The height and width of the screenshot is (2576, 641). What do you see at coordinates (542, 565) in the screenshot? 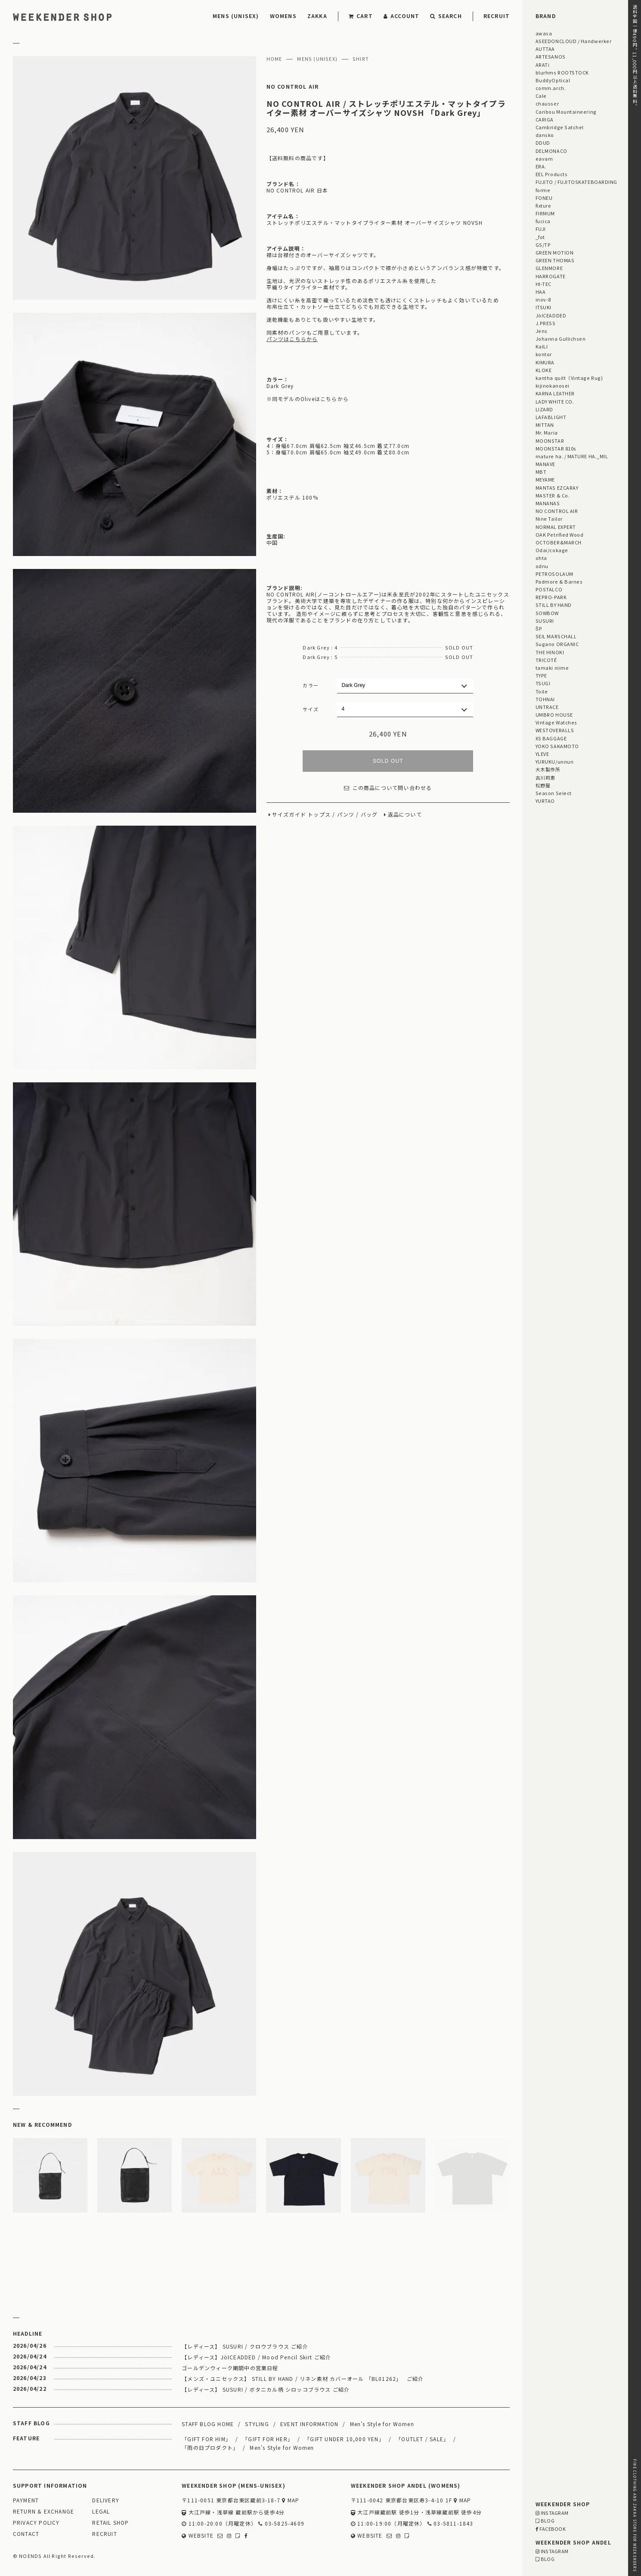
I see `odnu` at bounding box center [542, 565].